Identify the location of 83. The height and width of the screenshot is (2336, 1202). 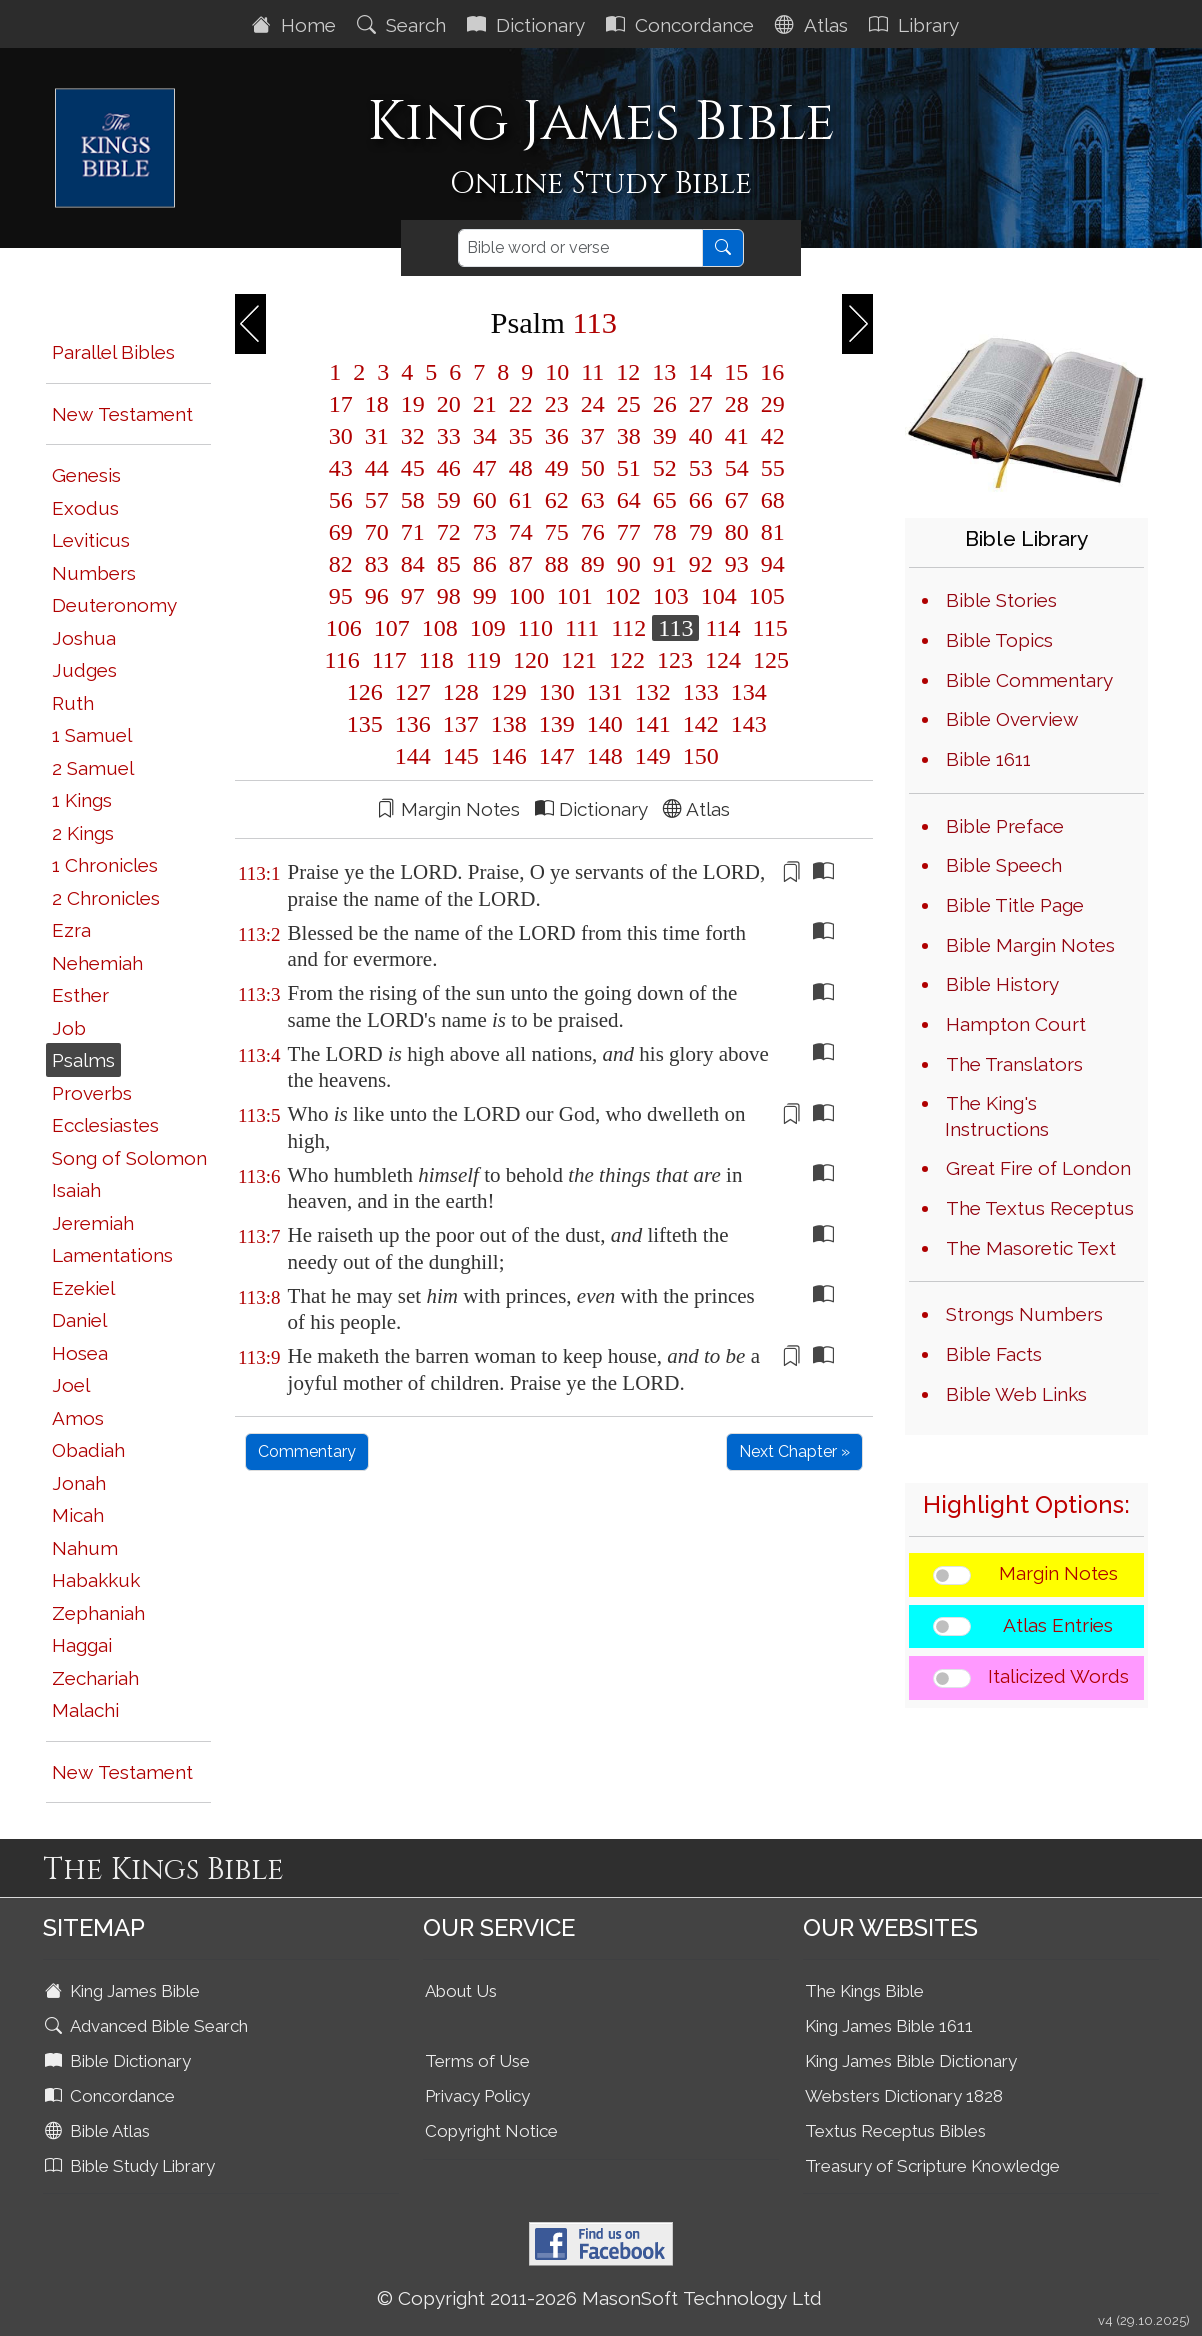
(377, 564).